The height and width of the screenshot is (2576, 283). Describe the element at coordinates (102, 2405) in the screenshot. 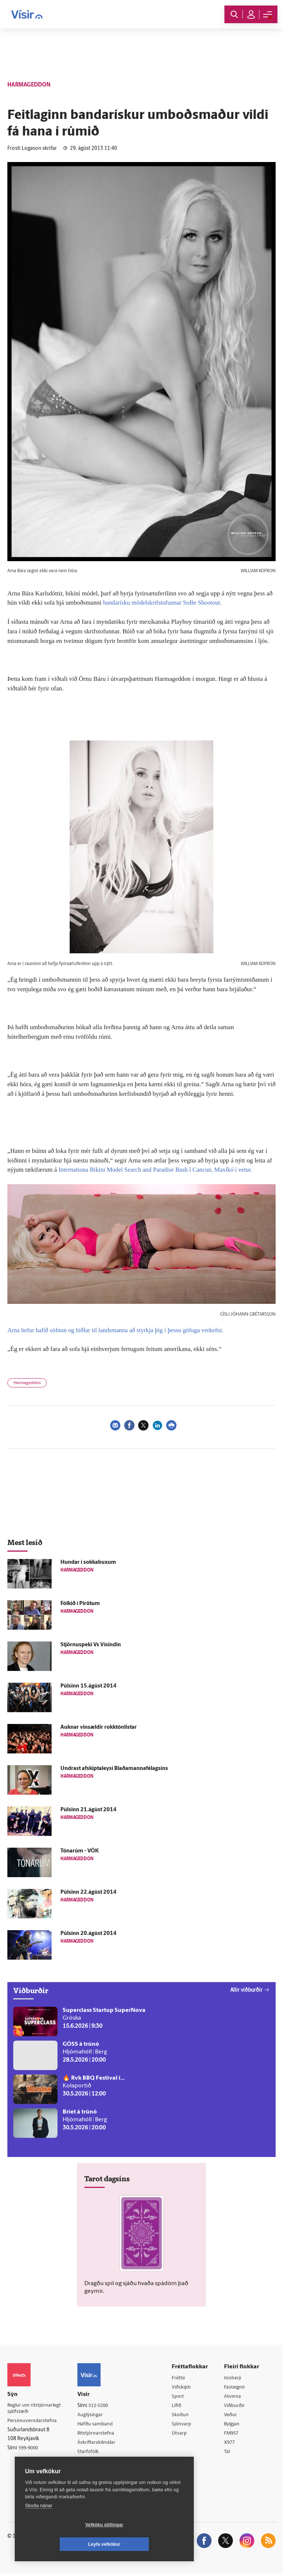

I see `512-5200` at that location.